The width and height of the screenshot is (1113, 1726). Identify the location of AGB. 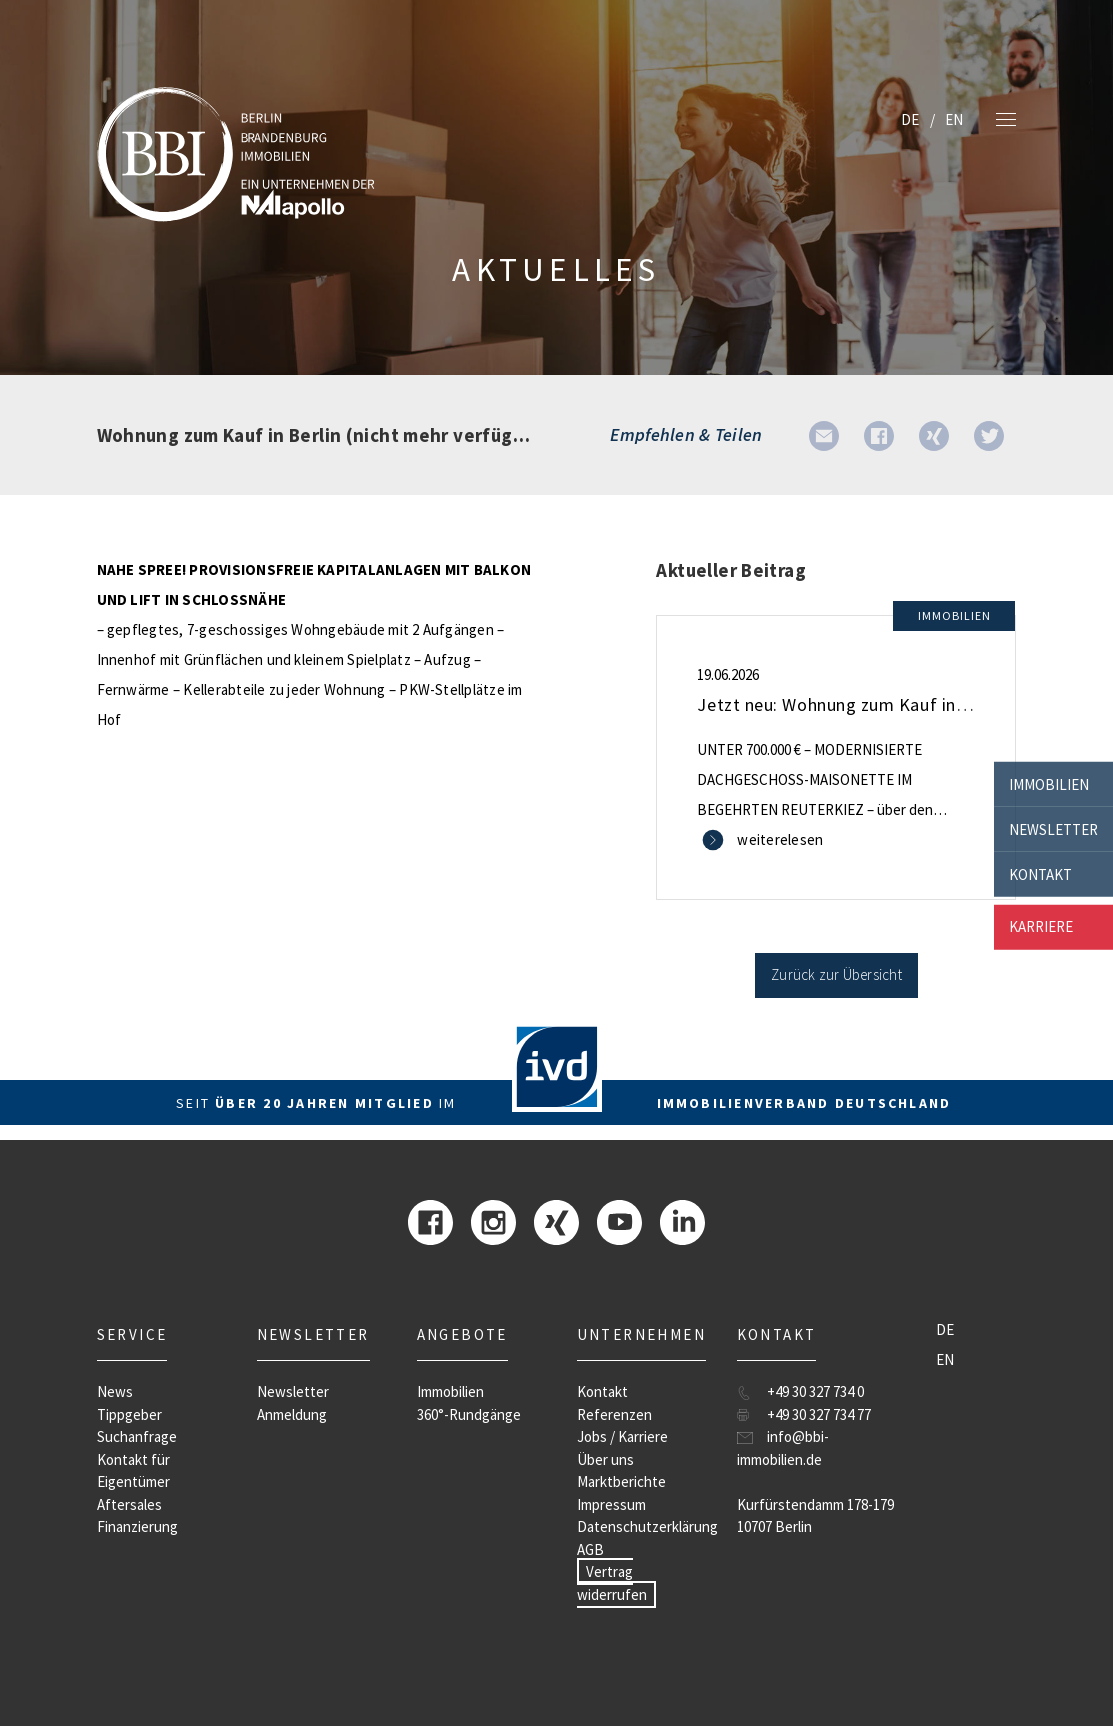
(590, 1549).